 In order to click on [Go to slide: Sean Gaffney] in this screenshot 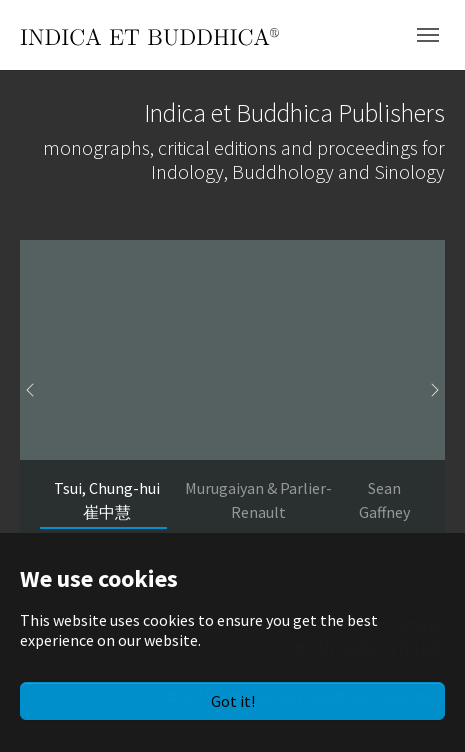, I will do `click(384, 500)`.